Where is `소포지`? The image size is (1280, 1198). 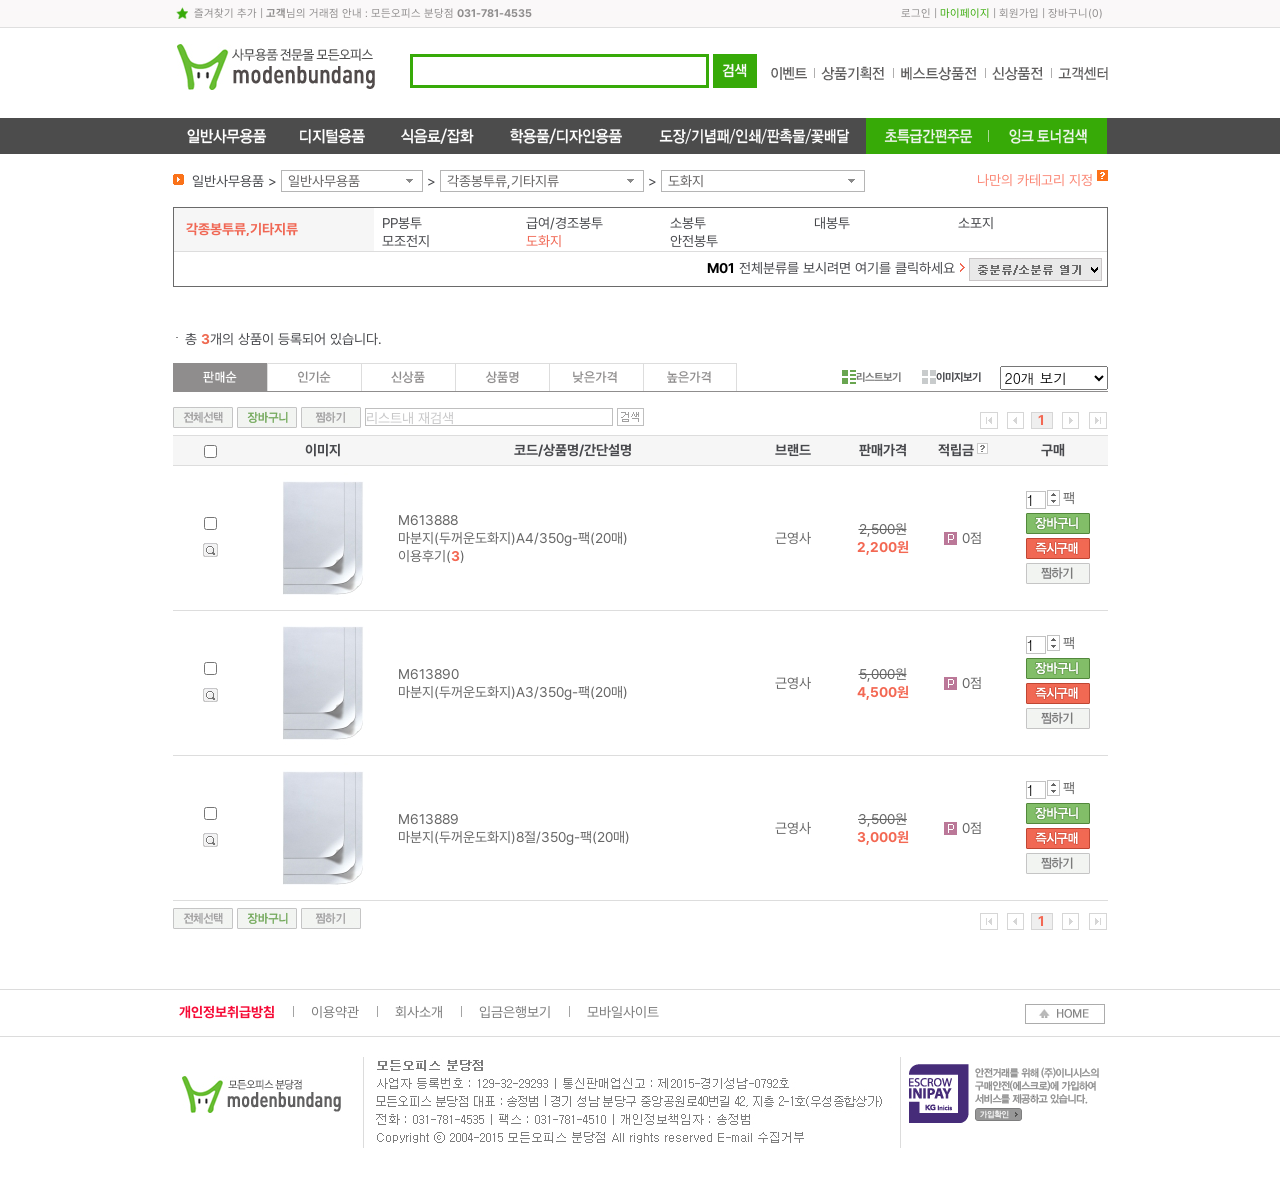 소포지 is located at coordinates (976, 223).